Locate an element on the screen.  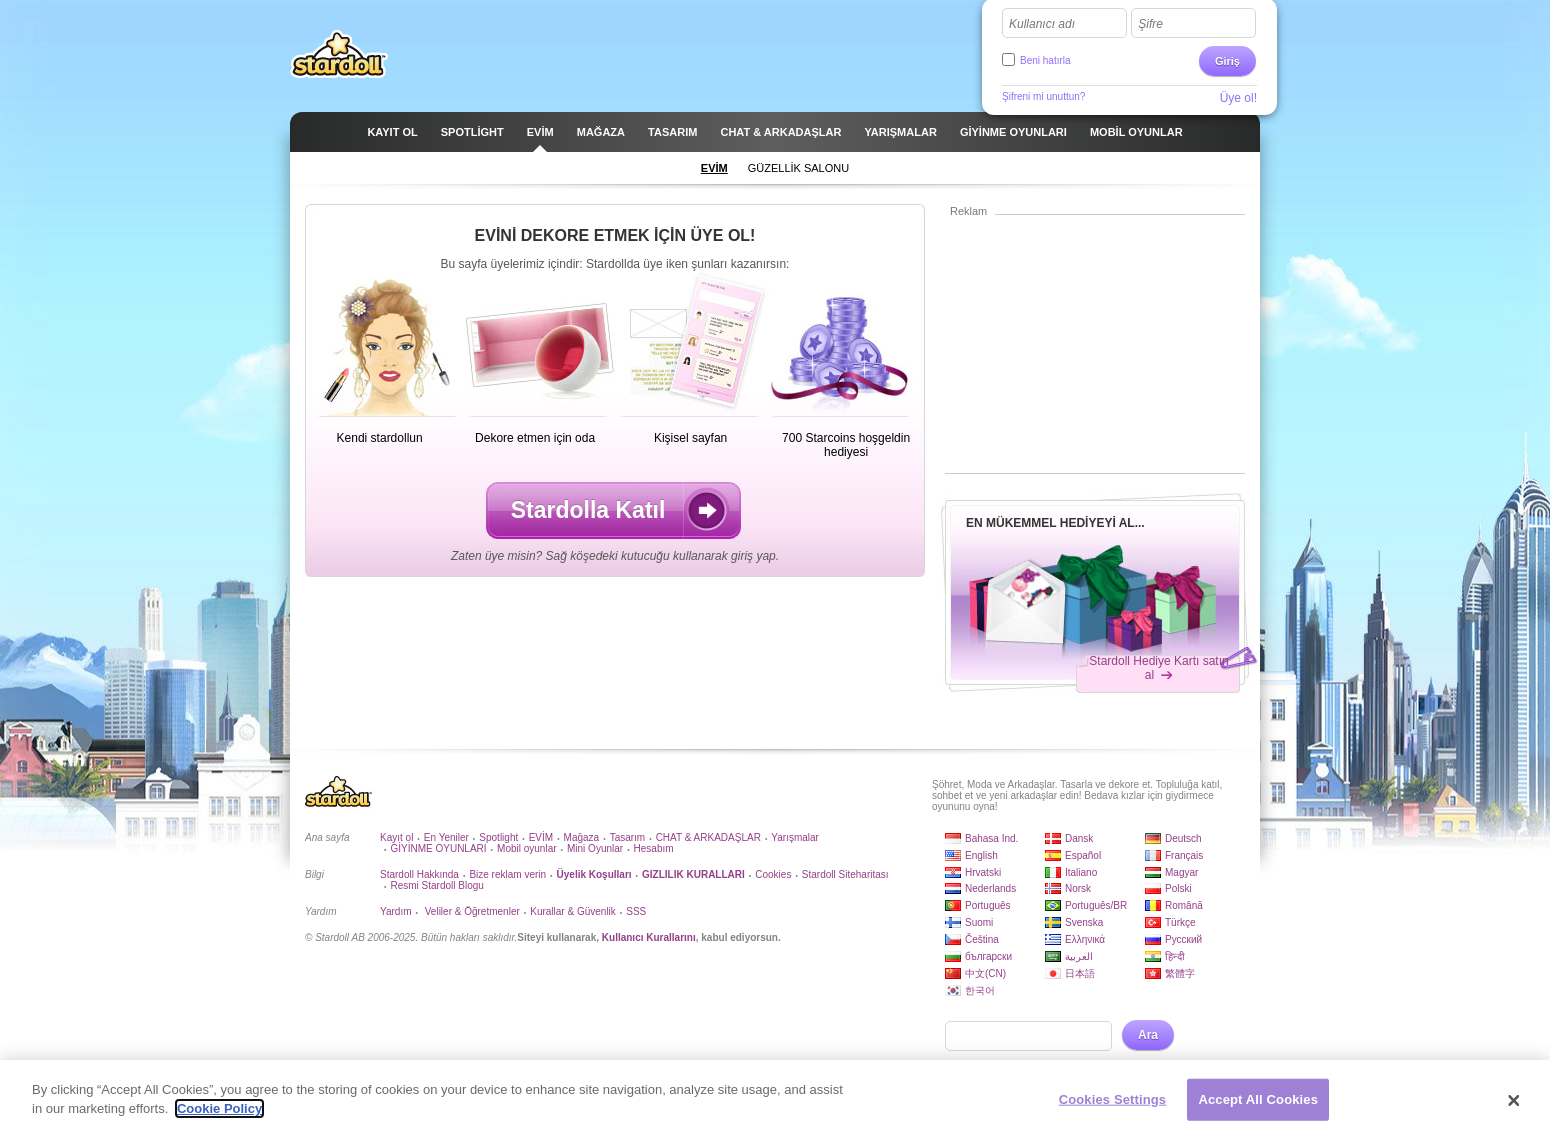
Português/BR is located at coordinates (1096, 905).